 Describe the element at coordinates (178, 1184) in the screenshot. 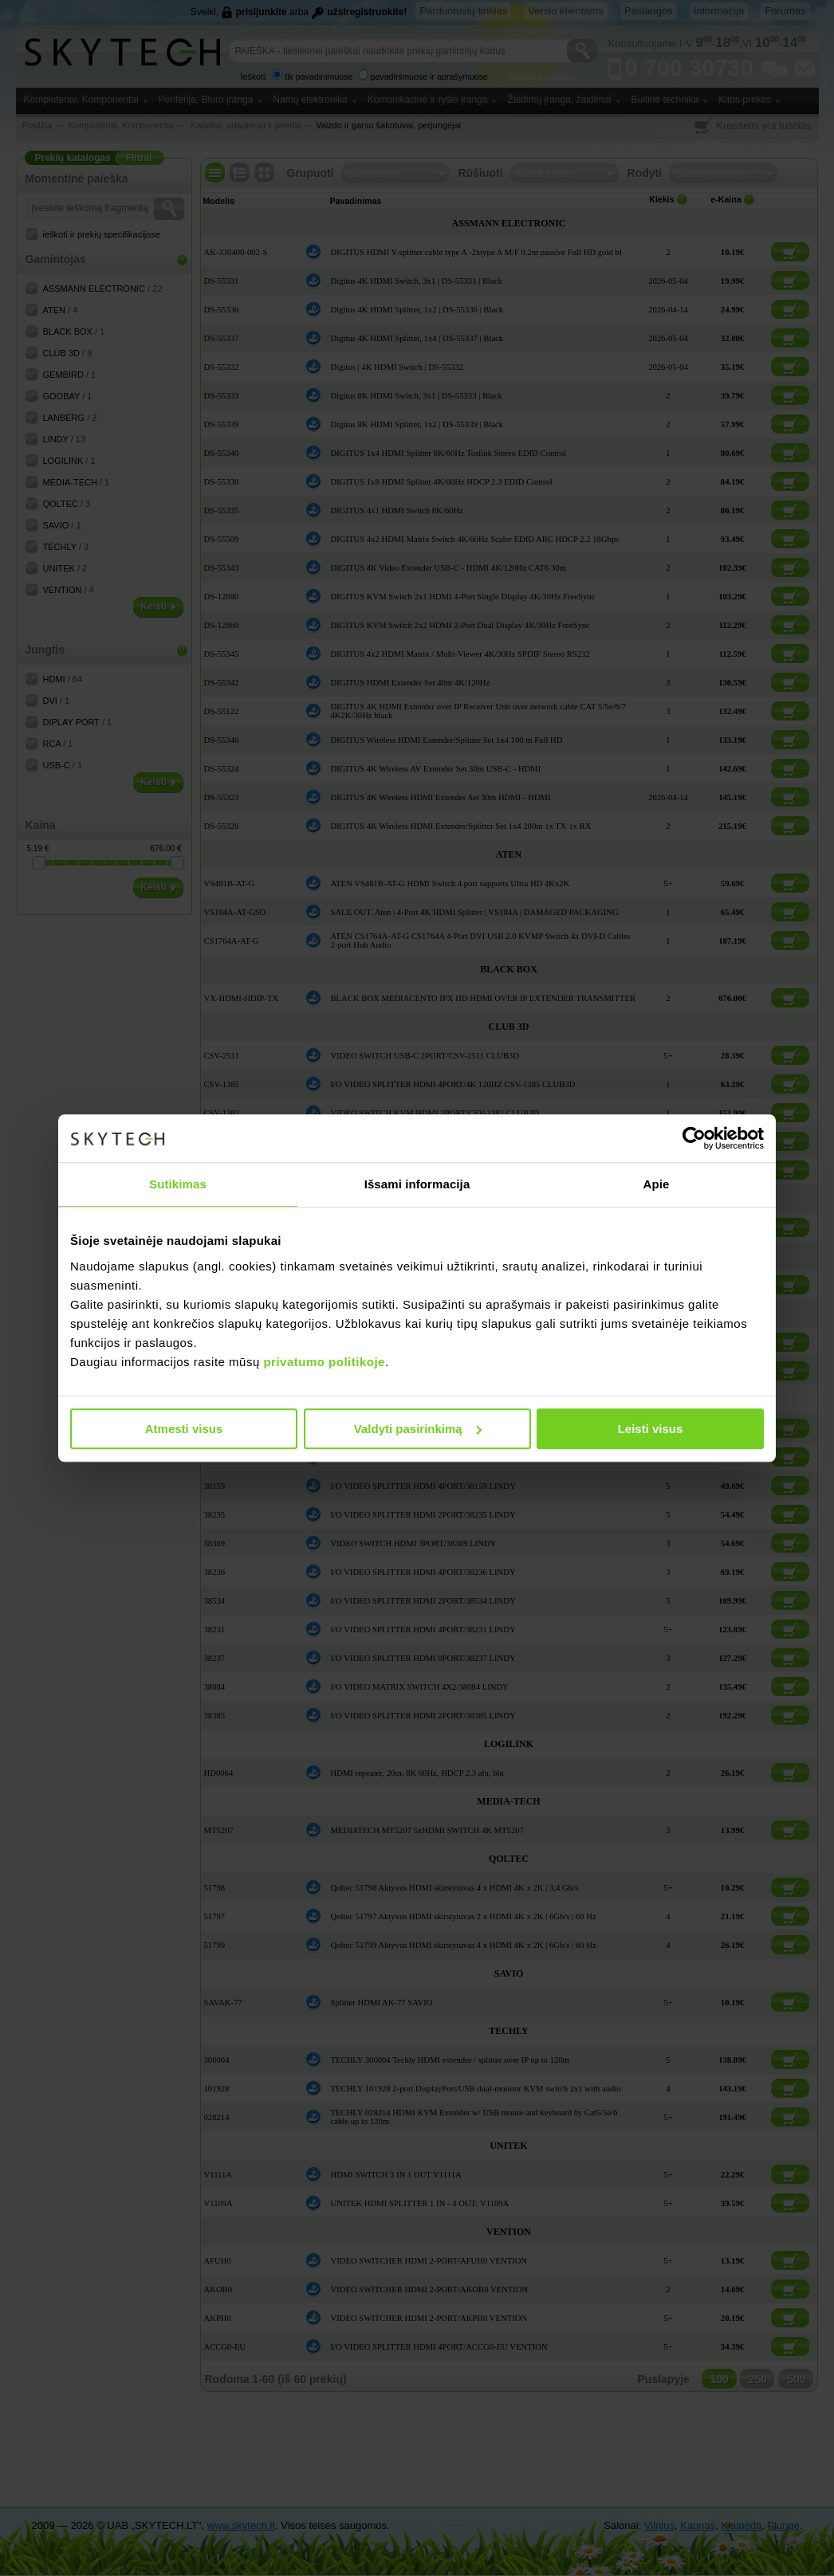

I see `Sutikimas [tab]` at that location.